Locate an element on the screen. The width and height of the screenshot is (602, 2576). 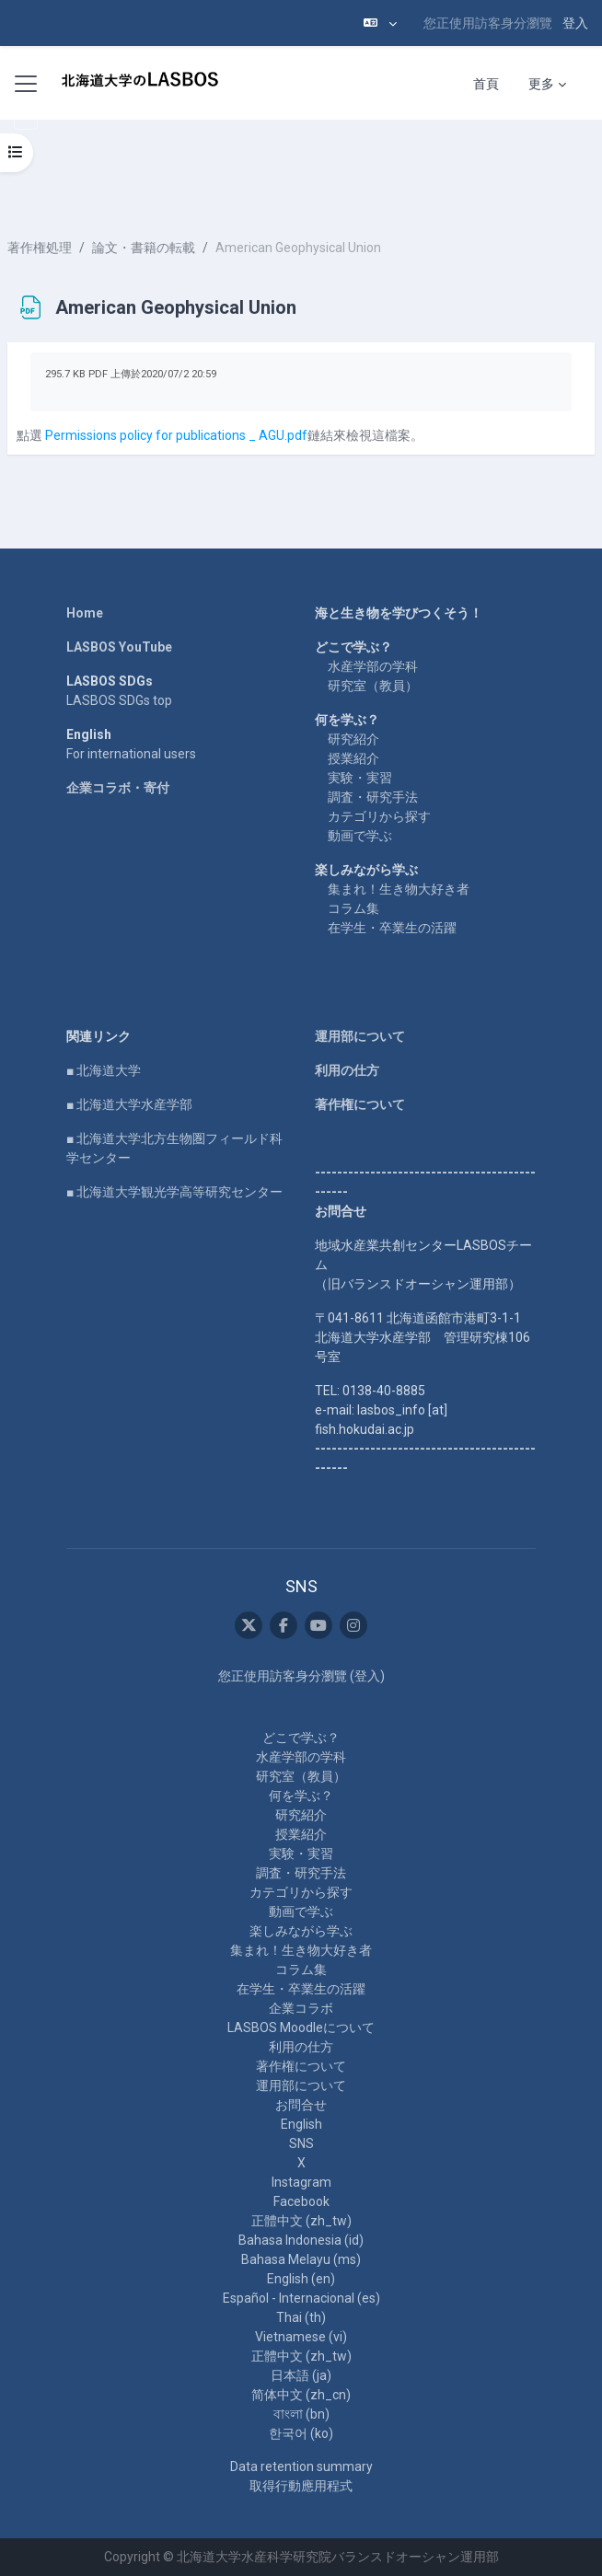
利用の仕方 is located at coordinates (347, 1070).